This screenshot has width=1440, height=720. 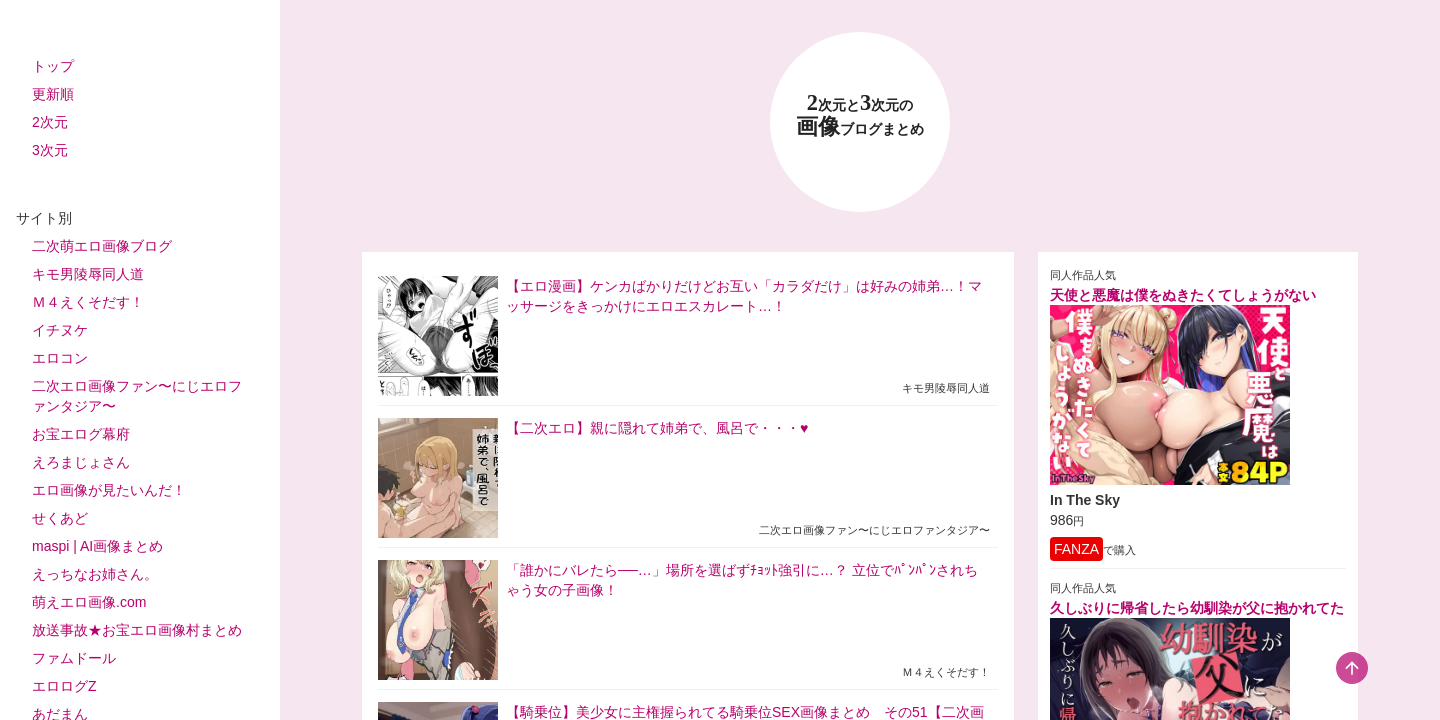 What do you see at coordinates (88, 302) in the screenshot?
I see `Ｍ４えくそだす！` at bounding box center [88, 302].